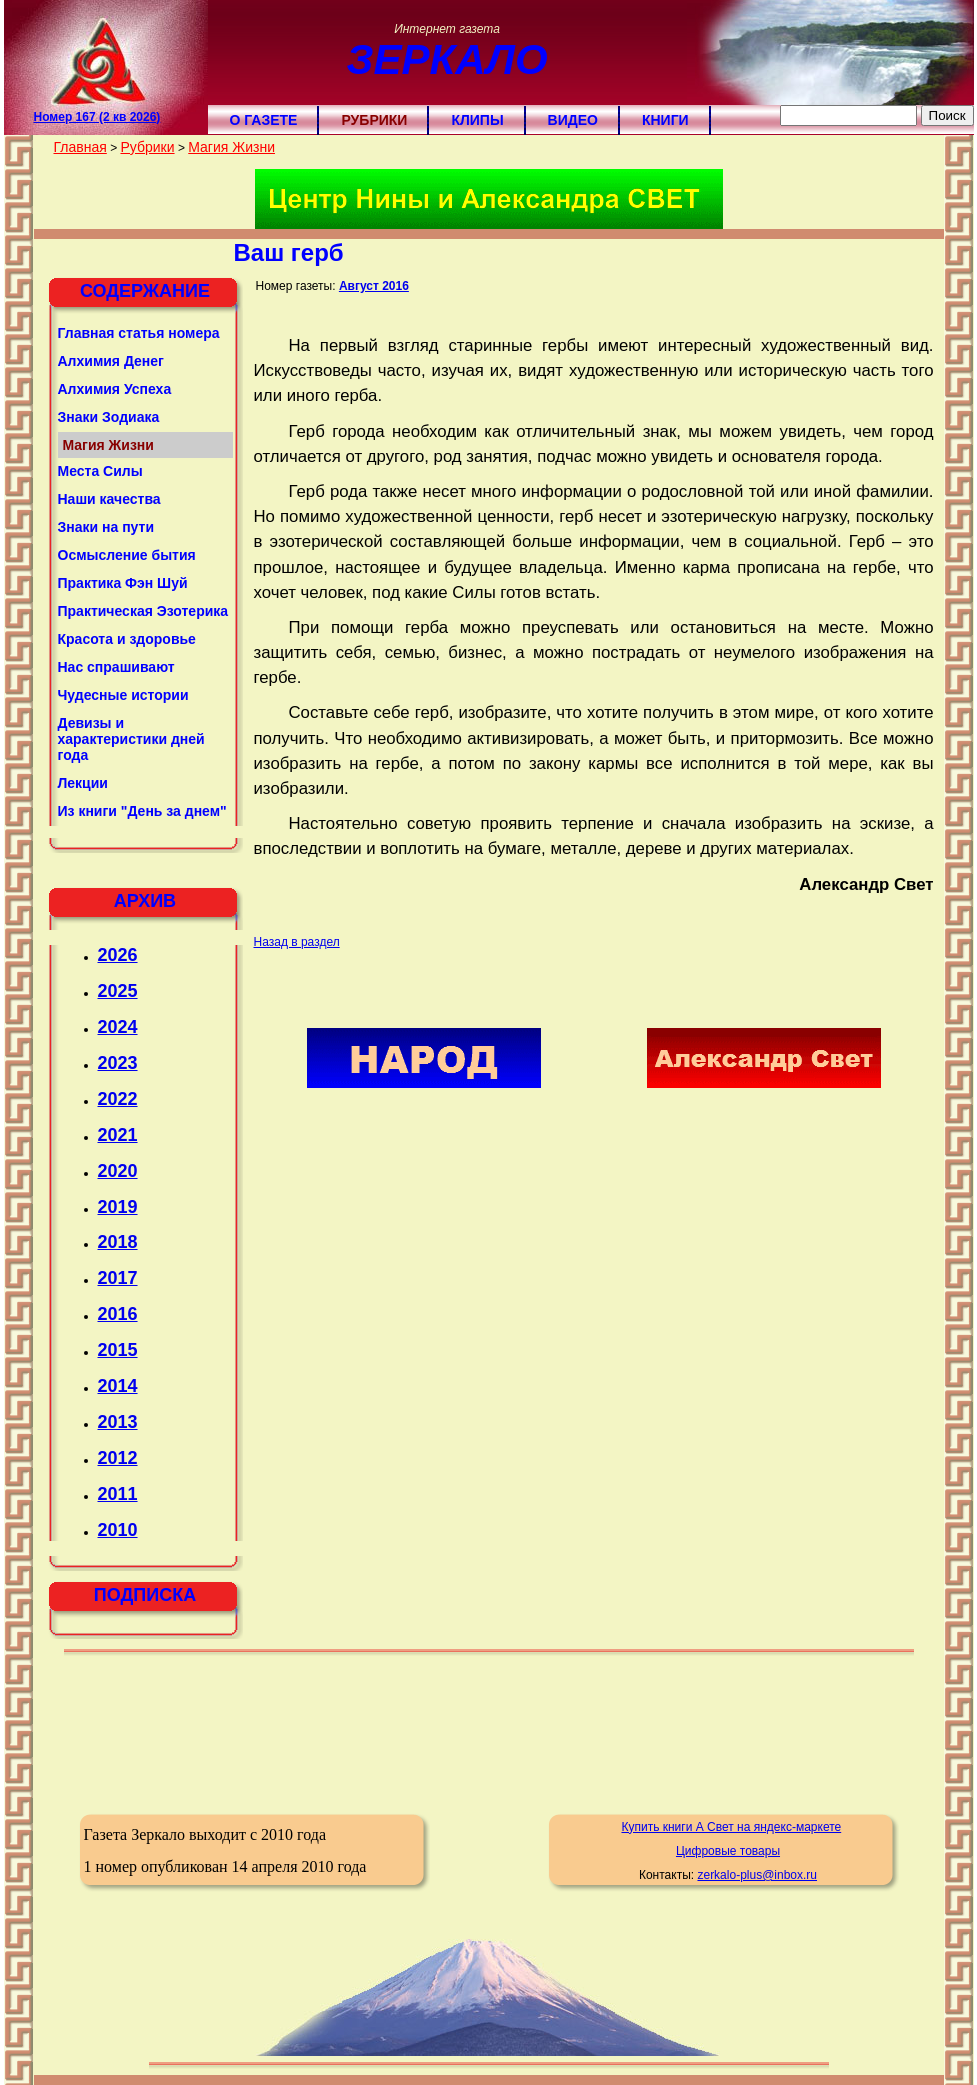  I want to click on Магия Жизни, so click(231, 147).